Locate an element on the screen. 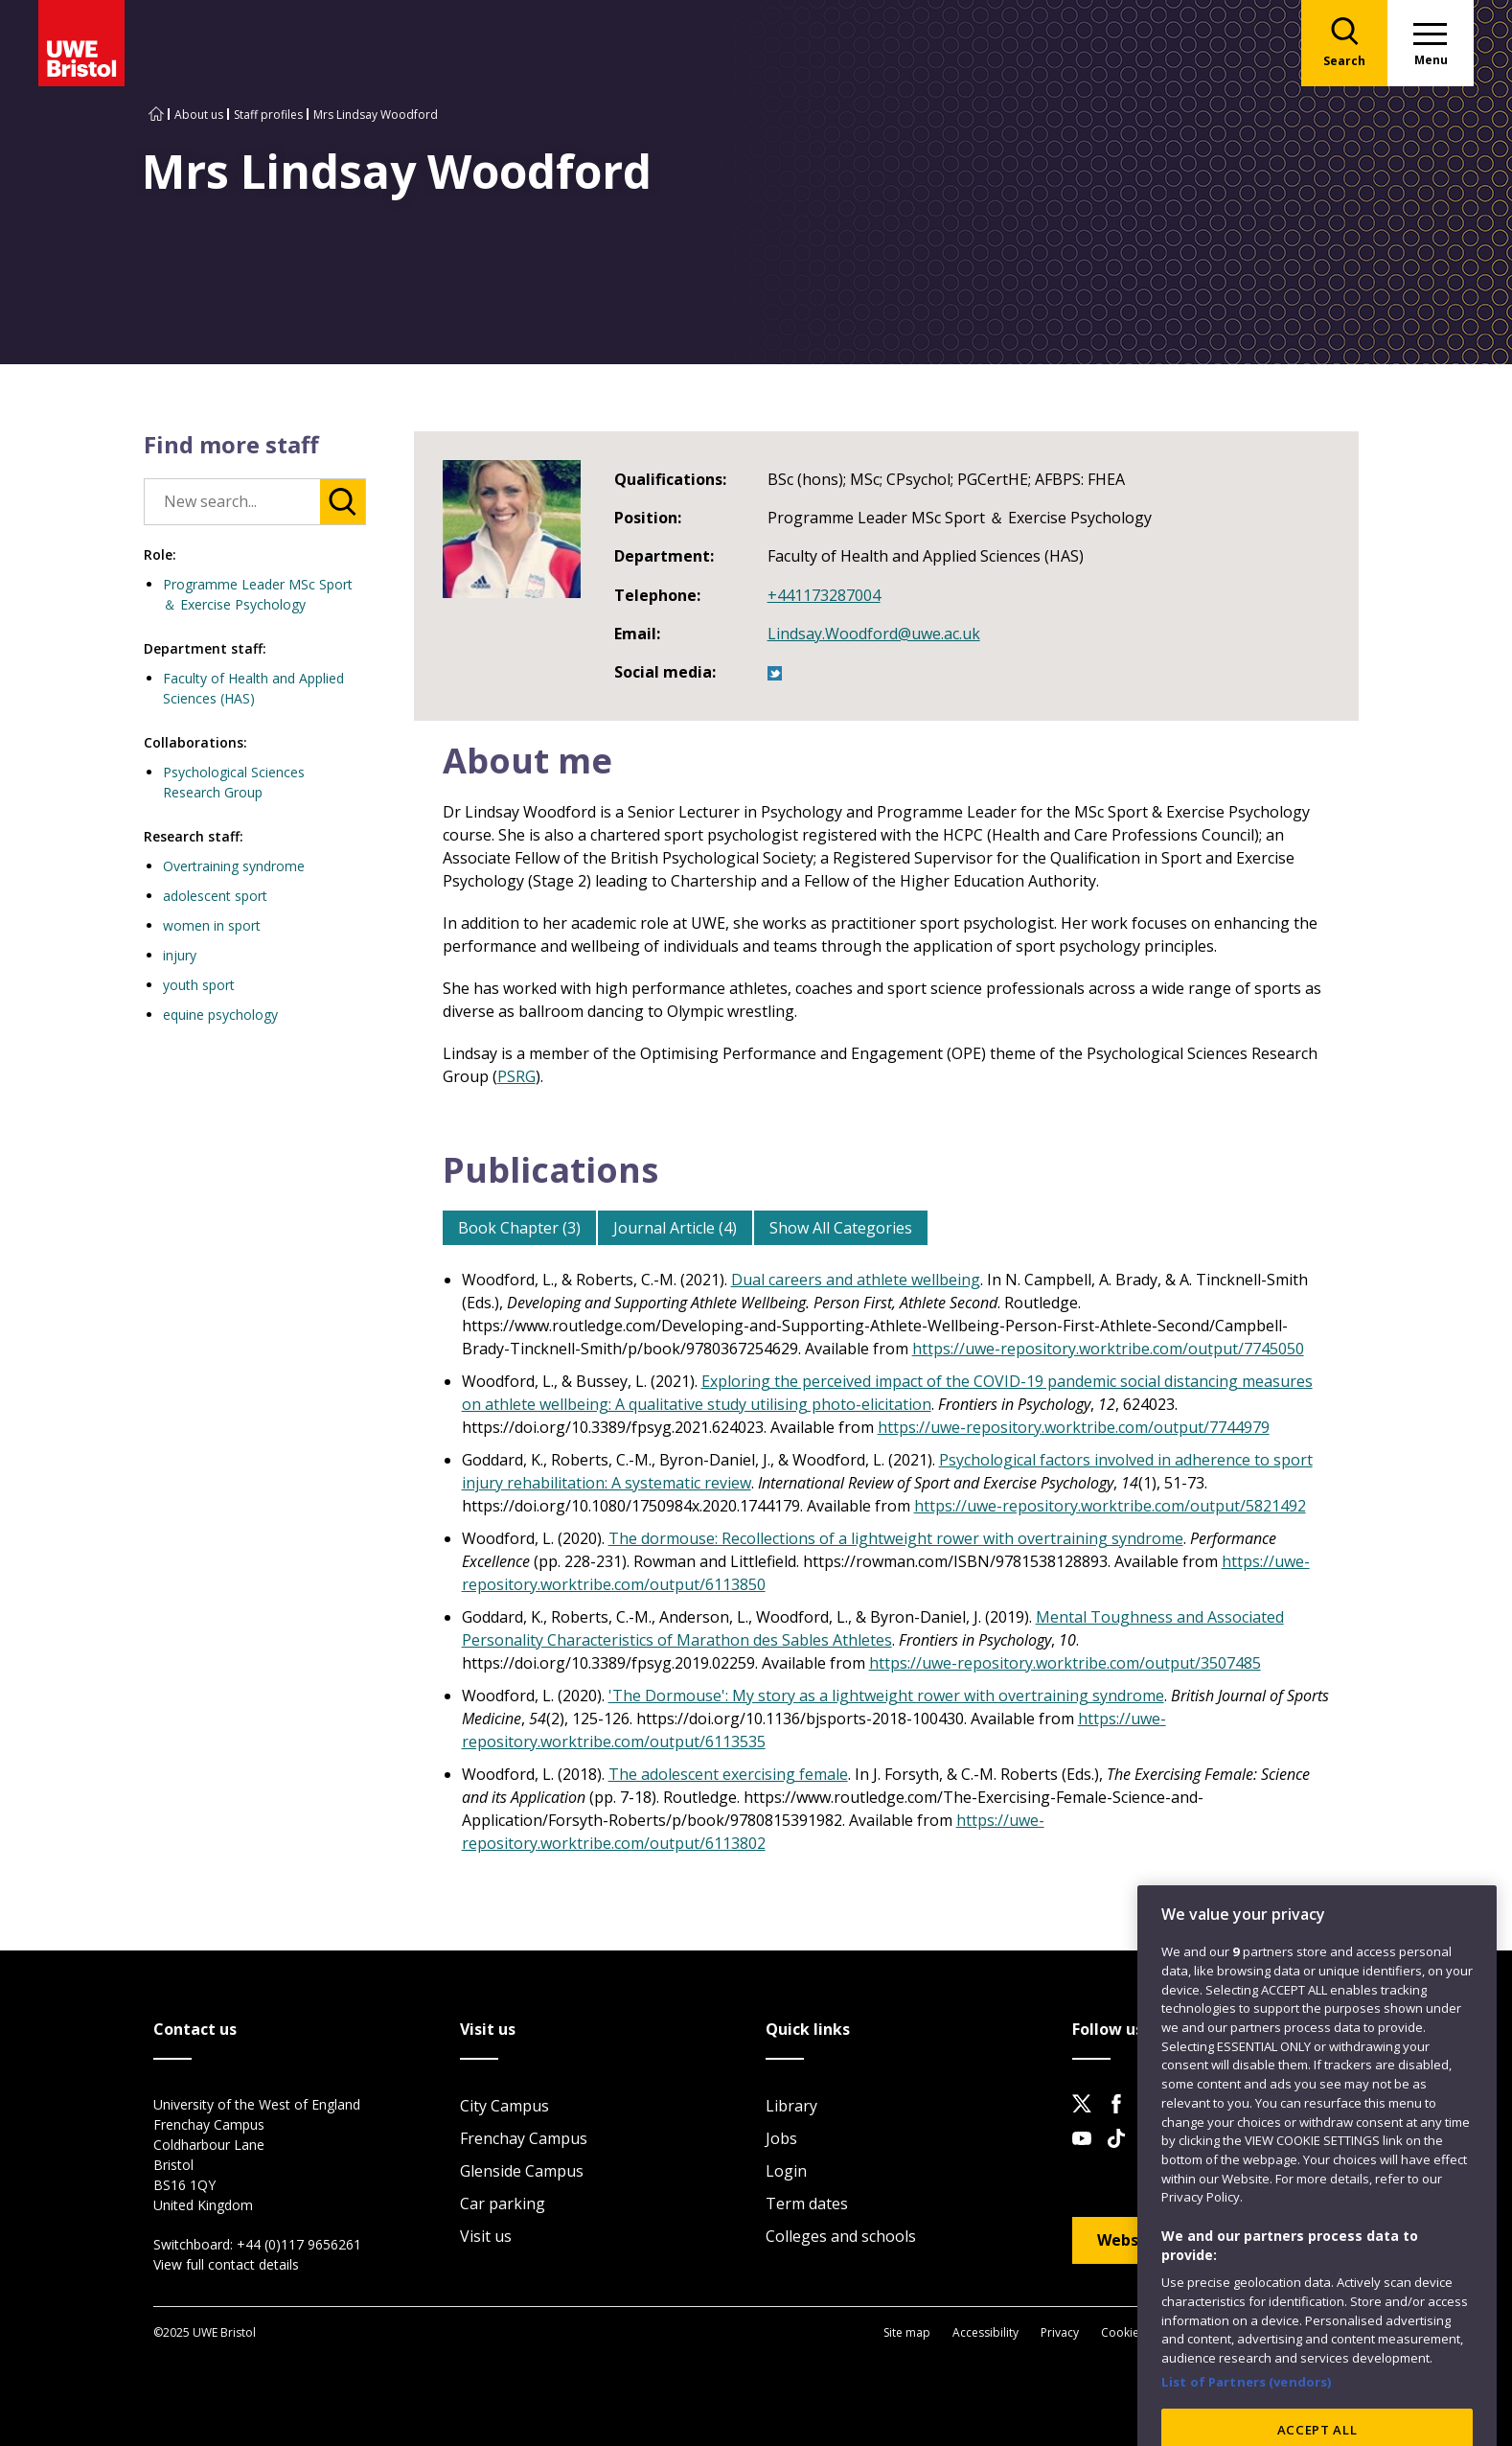  Lindsay.Woodford@uwe.ac.uk is located at coordinates (873, 633).